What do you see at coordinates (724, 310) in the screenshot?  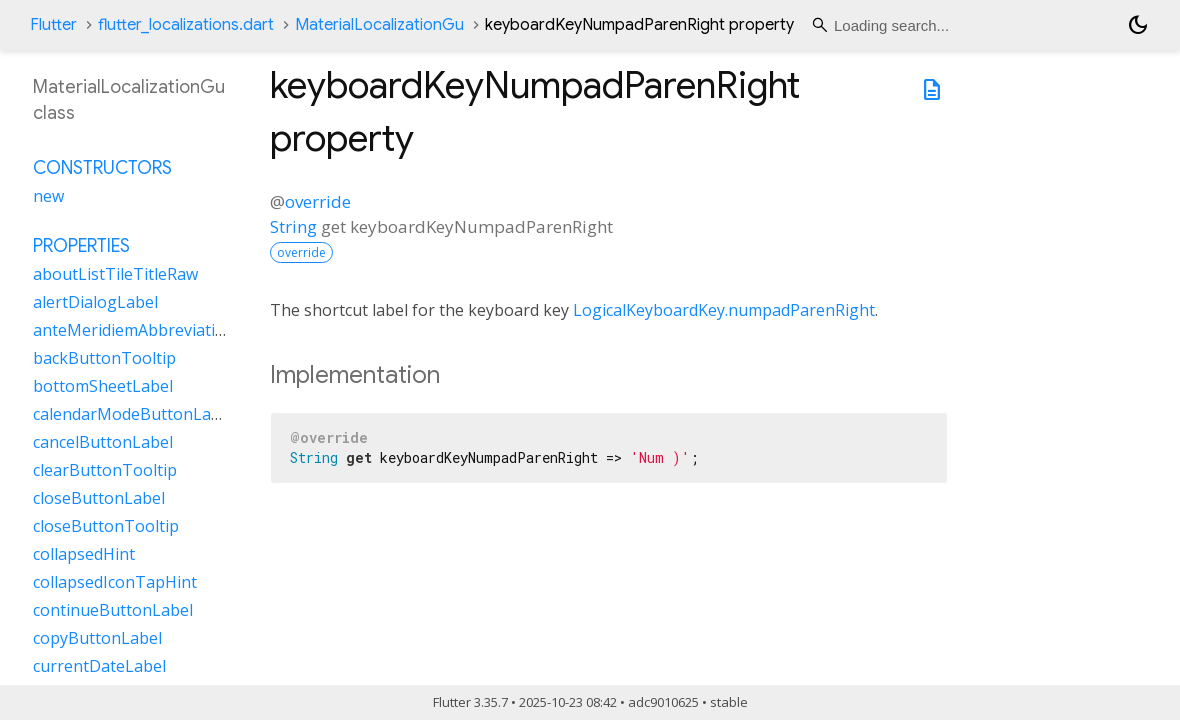 I see `LogicalKeyboardKey.numpadParenRight` at bounding box center [724, 310].